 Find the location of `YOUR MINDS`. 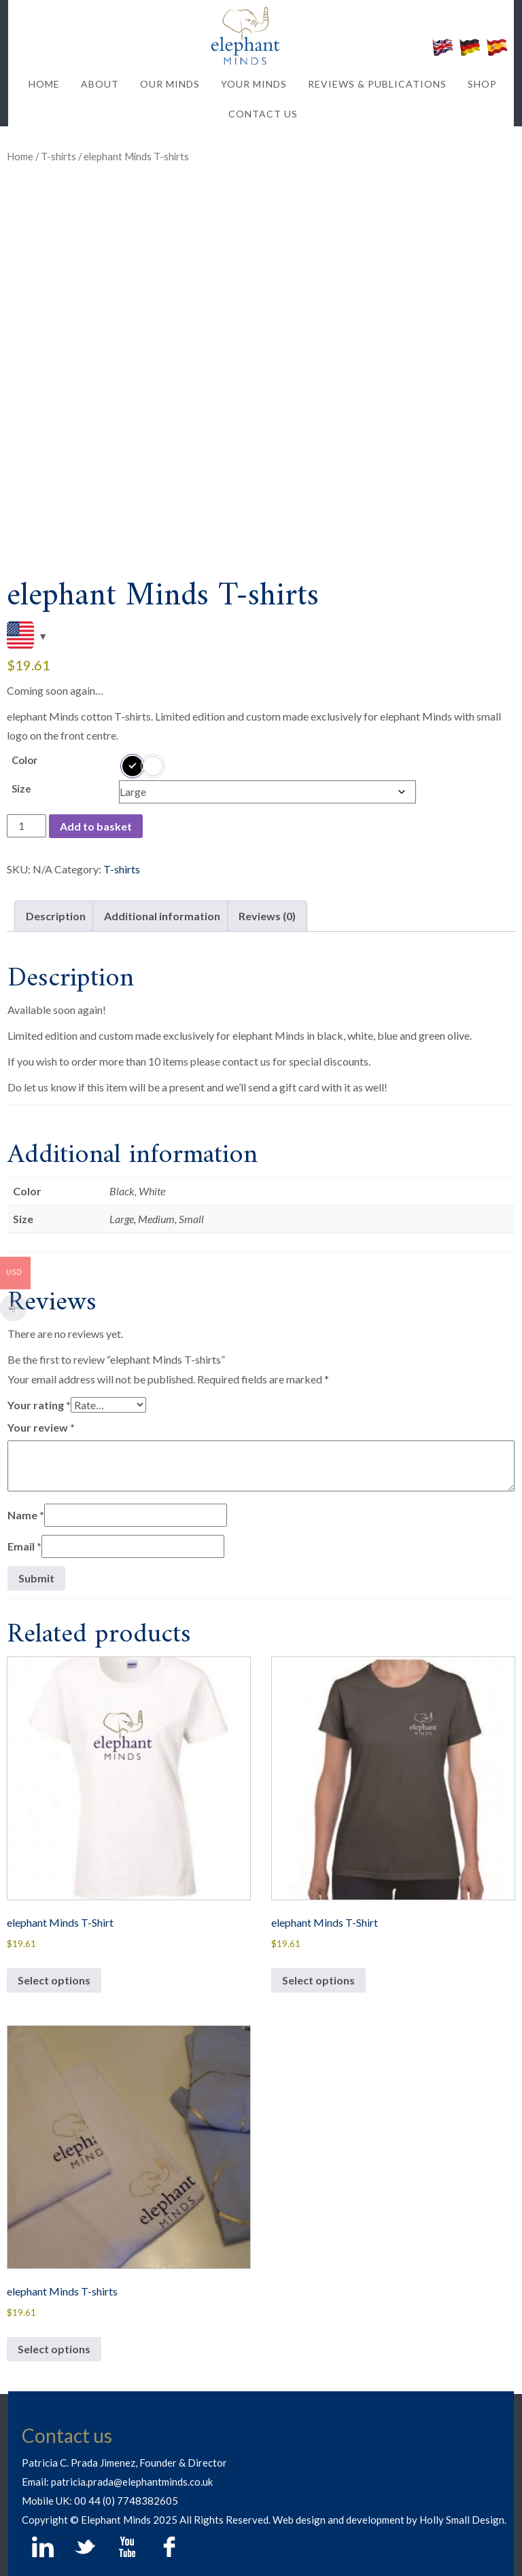

YOUR MINDS is located at coordinates (254, 84).